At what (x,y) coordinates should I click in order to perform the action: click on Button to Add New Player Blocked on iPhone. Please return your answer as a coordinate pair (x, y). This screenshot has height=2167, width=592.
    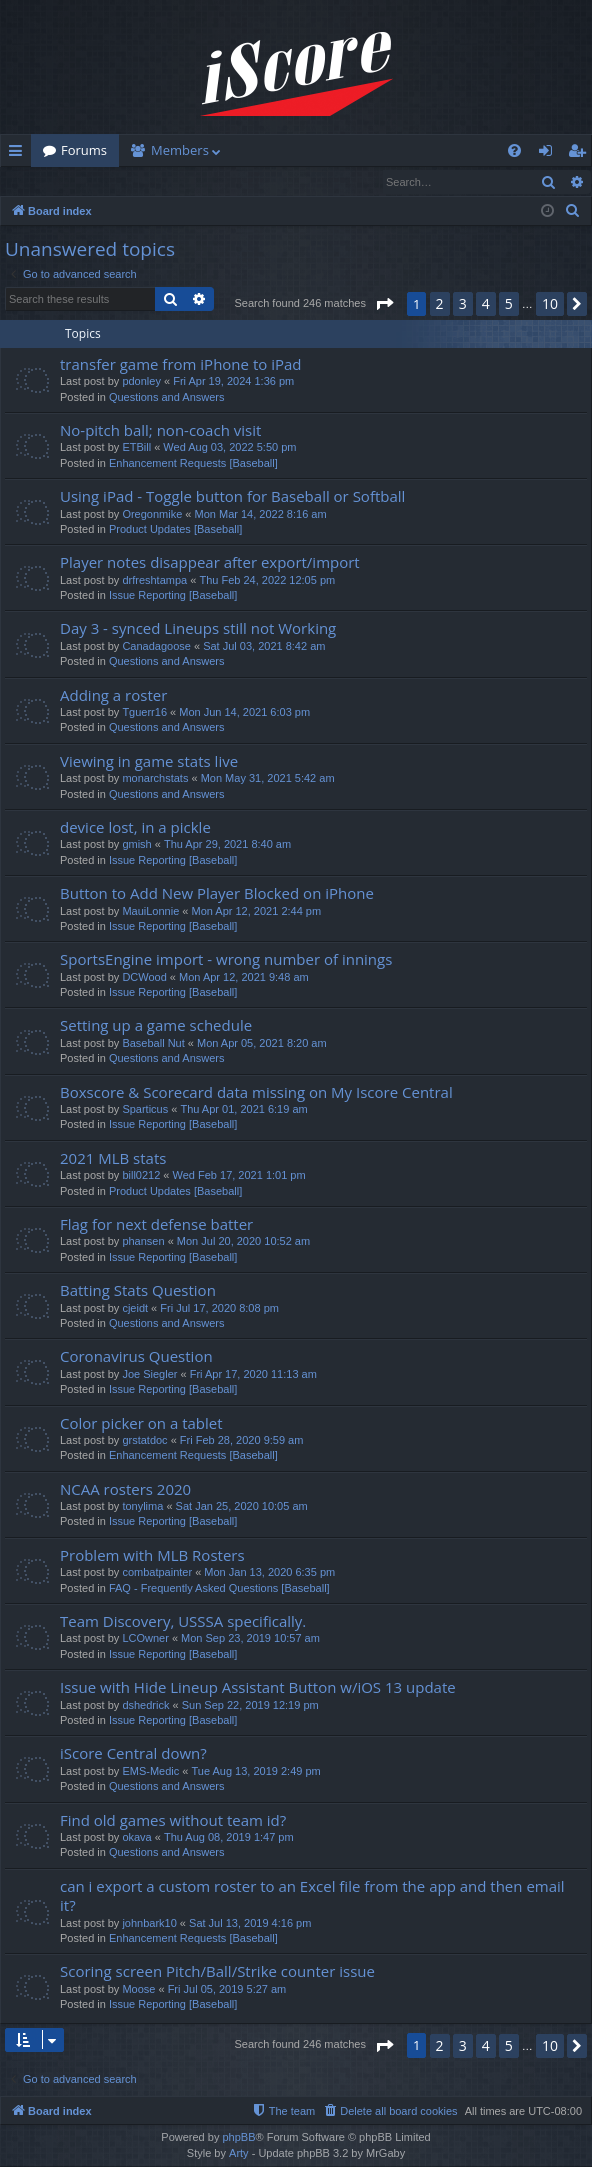
    Looking at the image, I should click on (217, 894).